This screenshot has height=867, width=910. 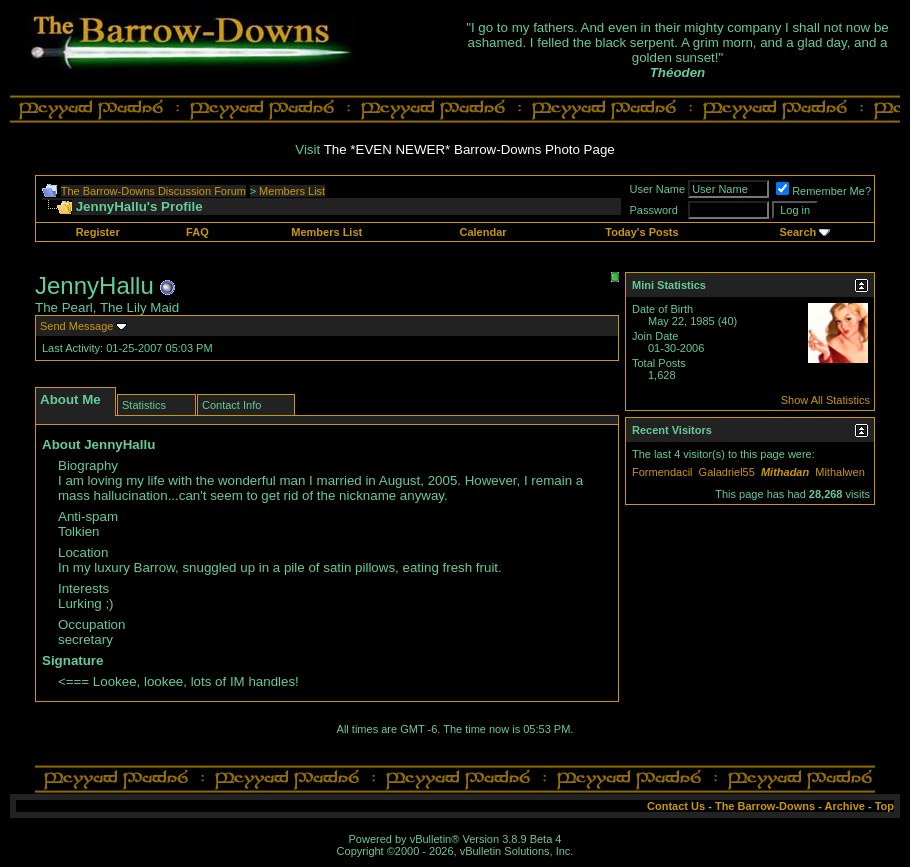 What do you see at coordinates (662, 472) in the screenshot?
I see `Formendacil` at bounding box center [662, 472].